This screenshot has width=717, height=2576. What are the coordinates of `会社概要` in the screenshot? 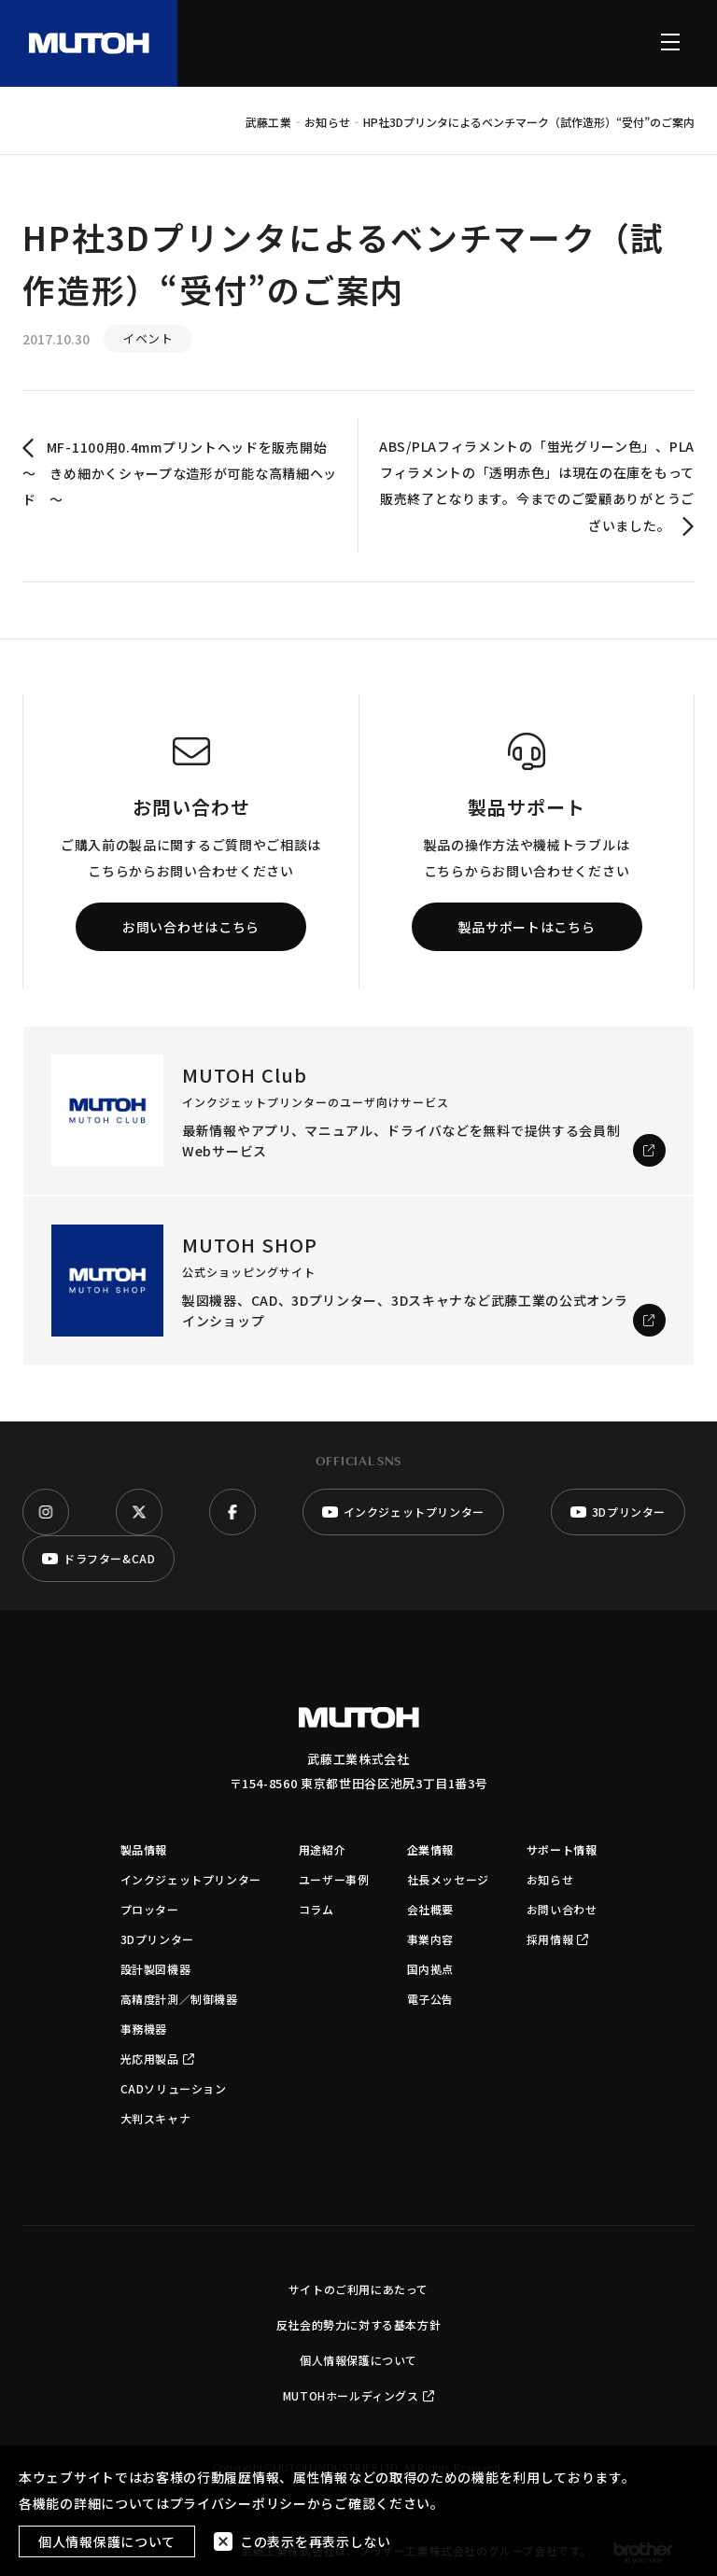 It's located at (430, 1909).